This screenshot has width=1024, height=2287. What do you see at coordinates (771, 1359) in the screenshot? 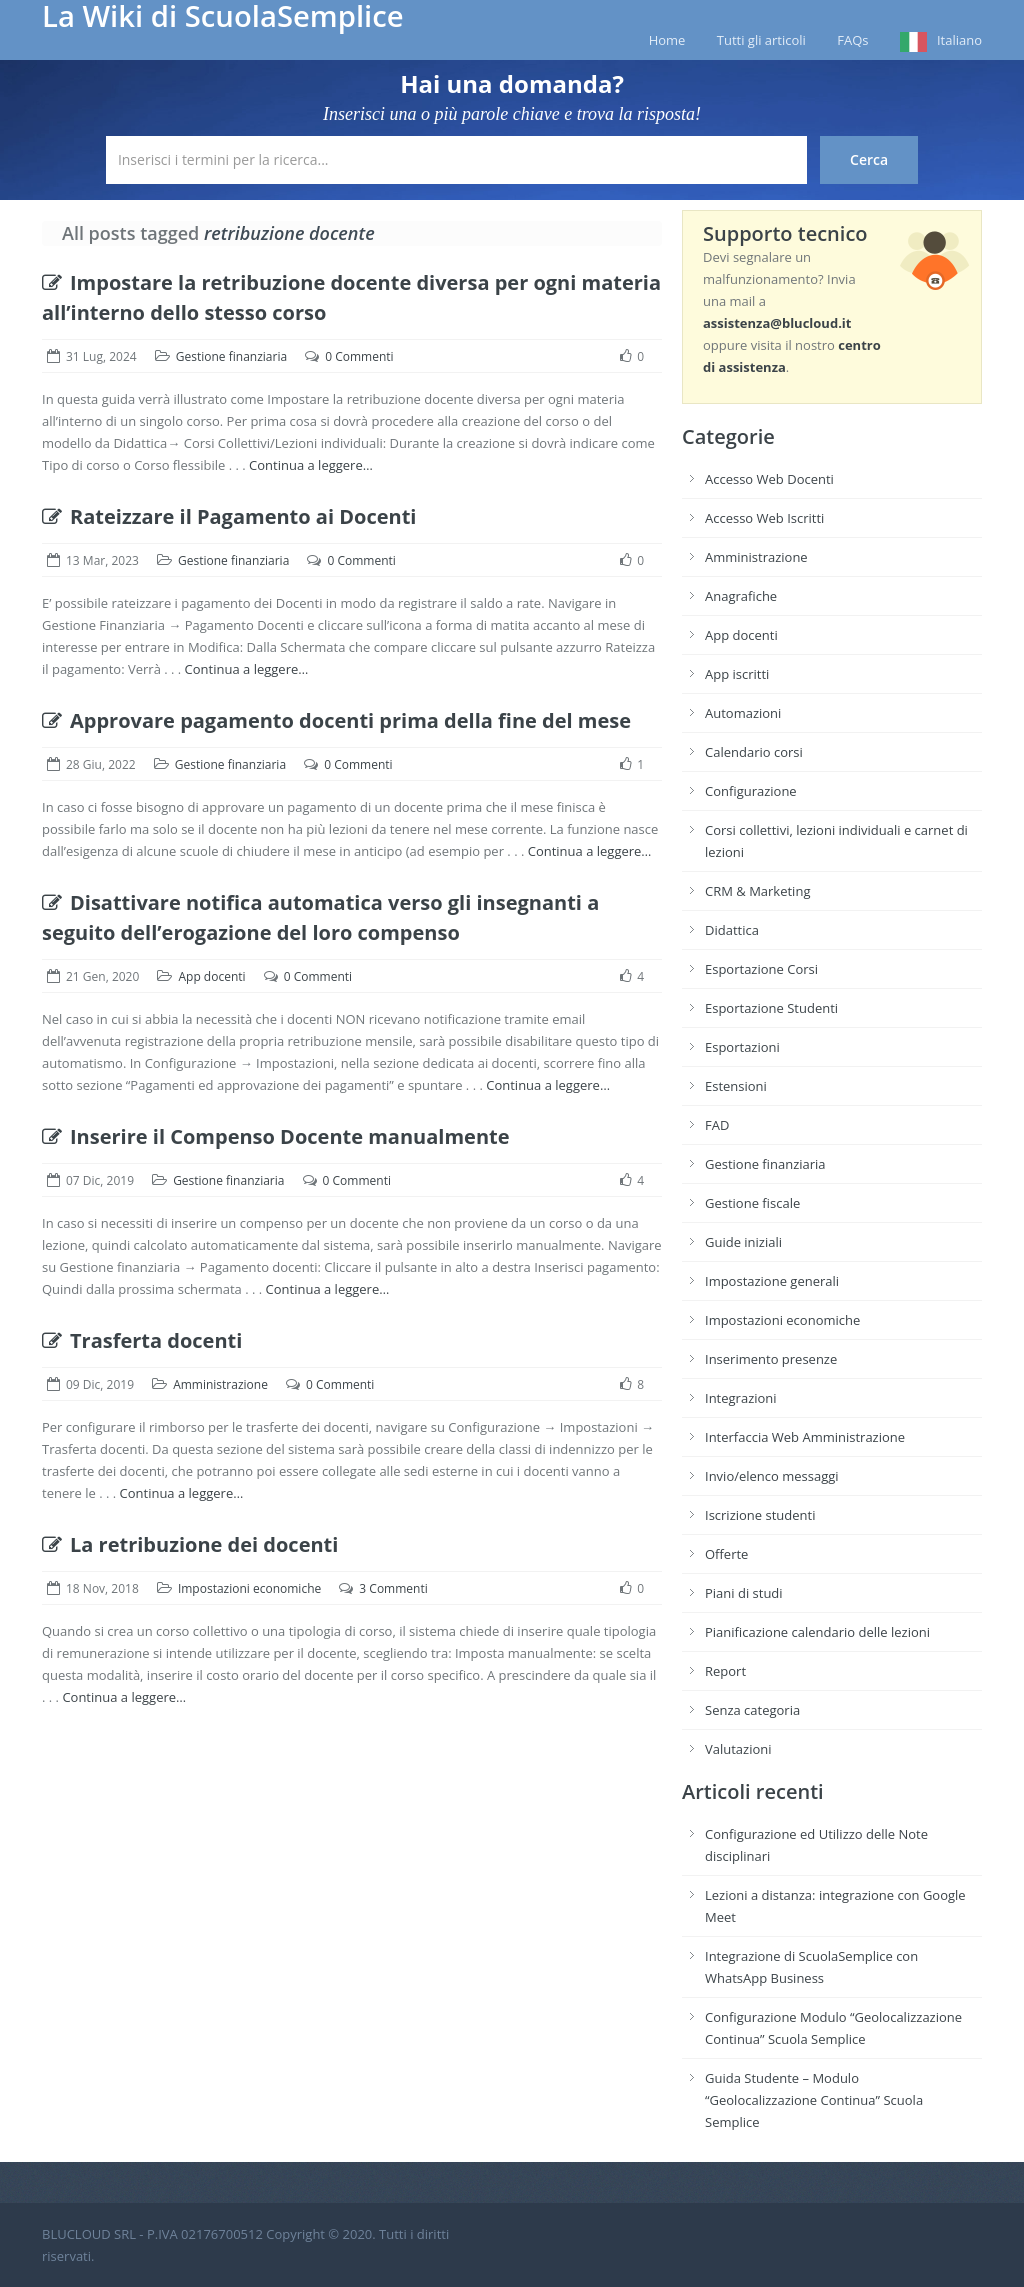
I see `Inserimento presenze` at bounding box center [771, 1359].